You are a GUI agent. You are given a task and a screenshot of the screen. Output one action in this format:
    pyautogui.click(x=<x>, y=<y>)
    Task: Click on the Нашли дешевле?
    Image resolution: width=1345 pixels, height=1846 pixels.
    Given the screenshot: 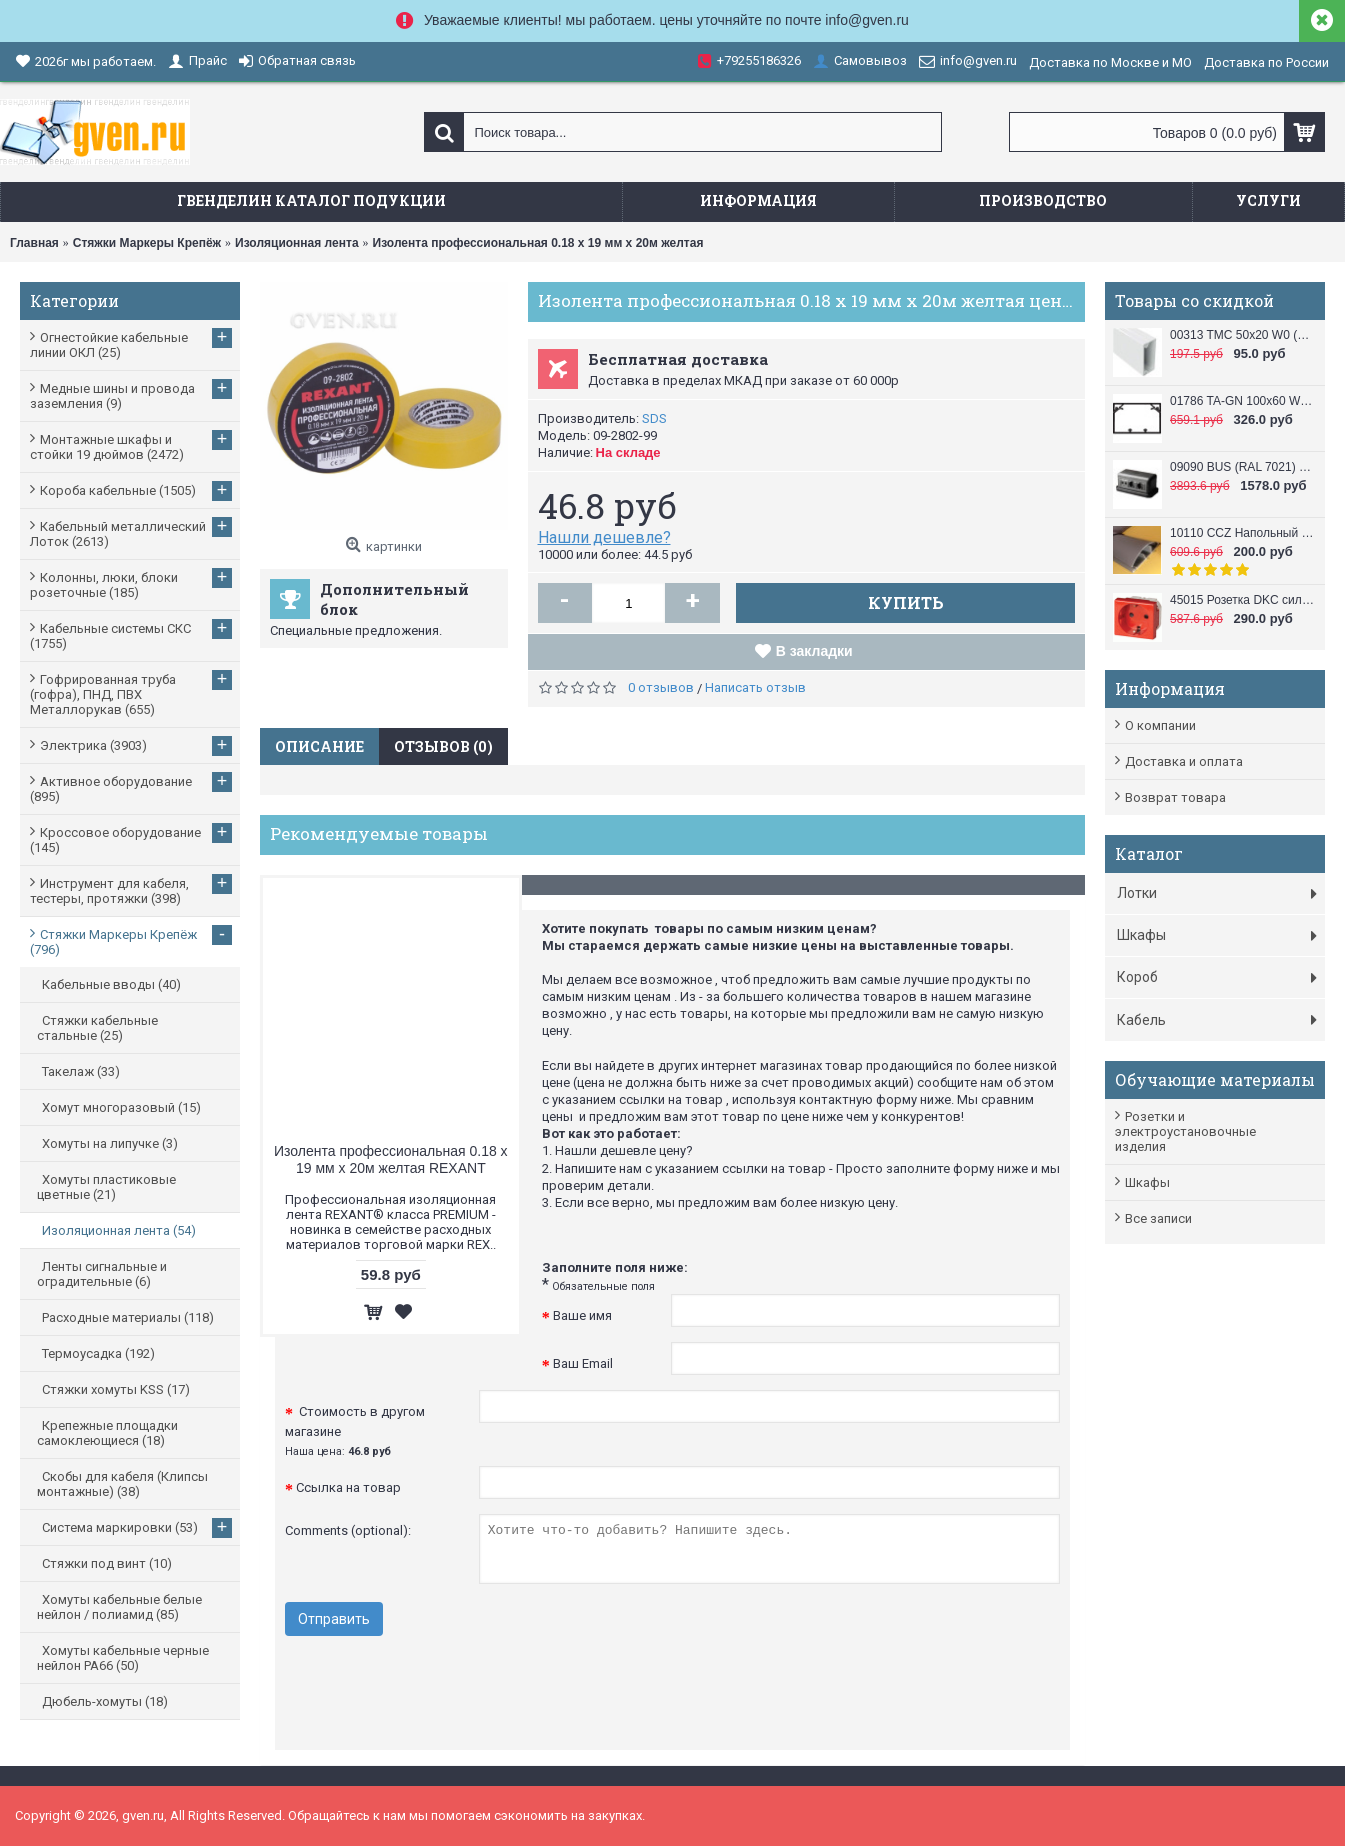 What is the action you would take?
    pyautogui.click(x=604, y=537)
    